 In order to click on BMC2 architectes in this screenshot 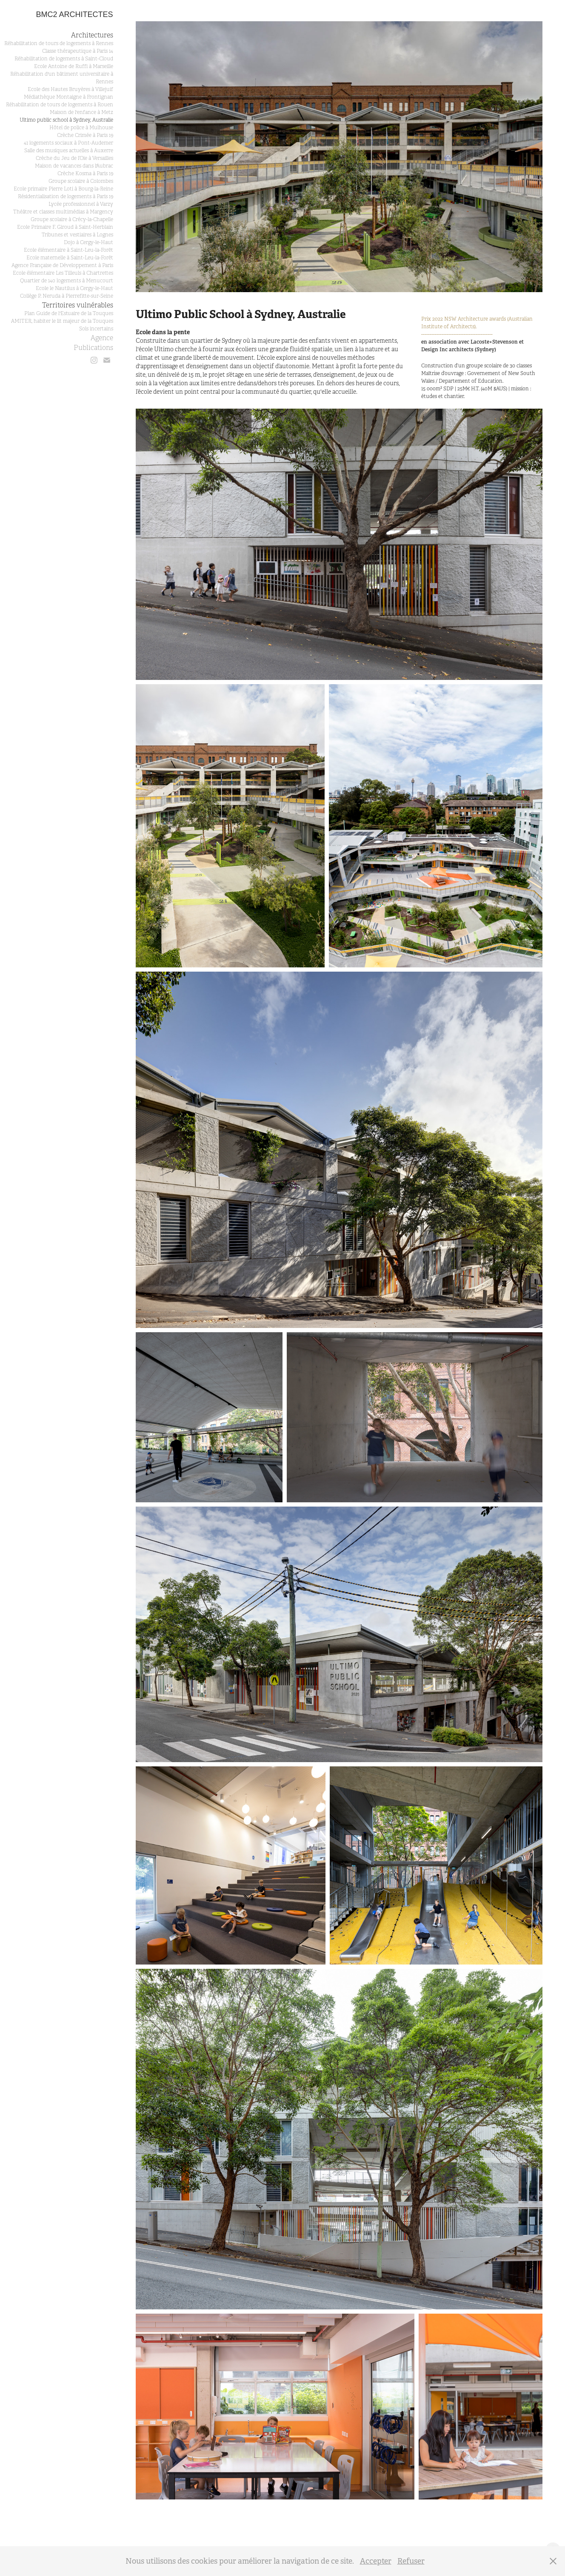, I will do `click(74, 14)`.